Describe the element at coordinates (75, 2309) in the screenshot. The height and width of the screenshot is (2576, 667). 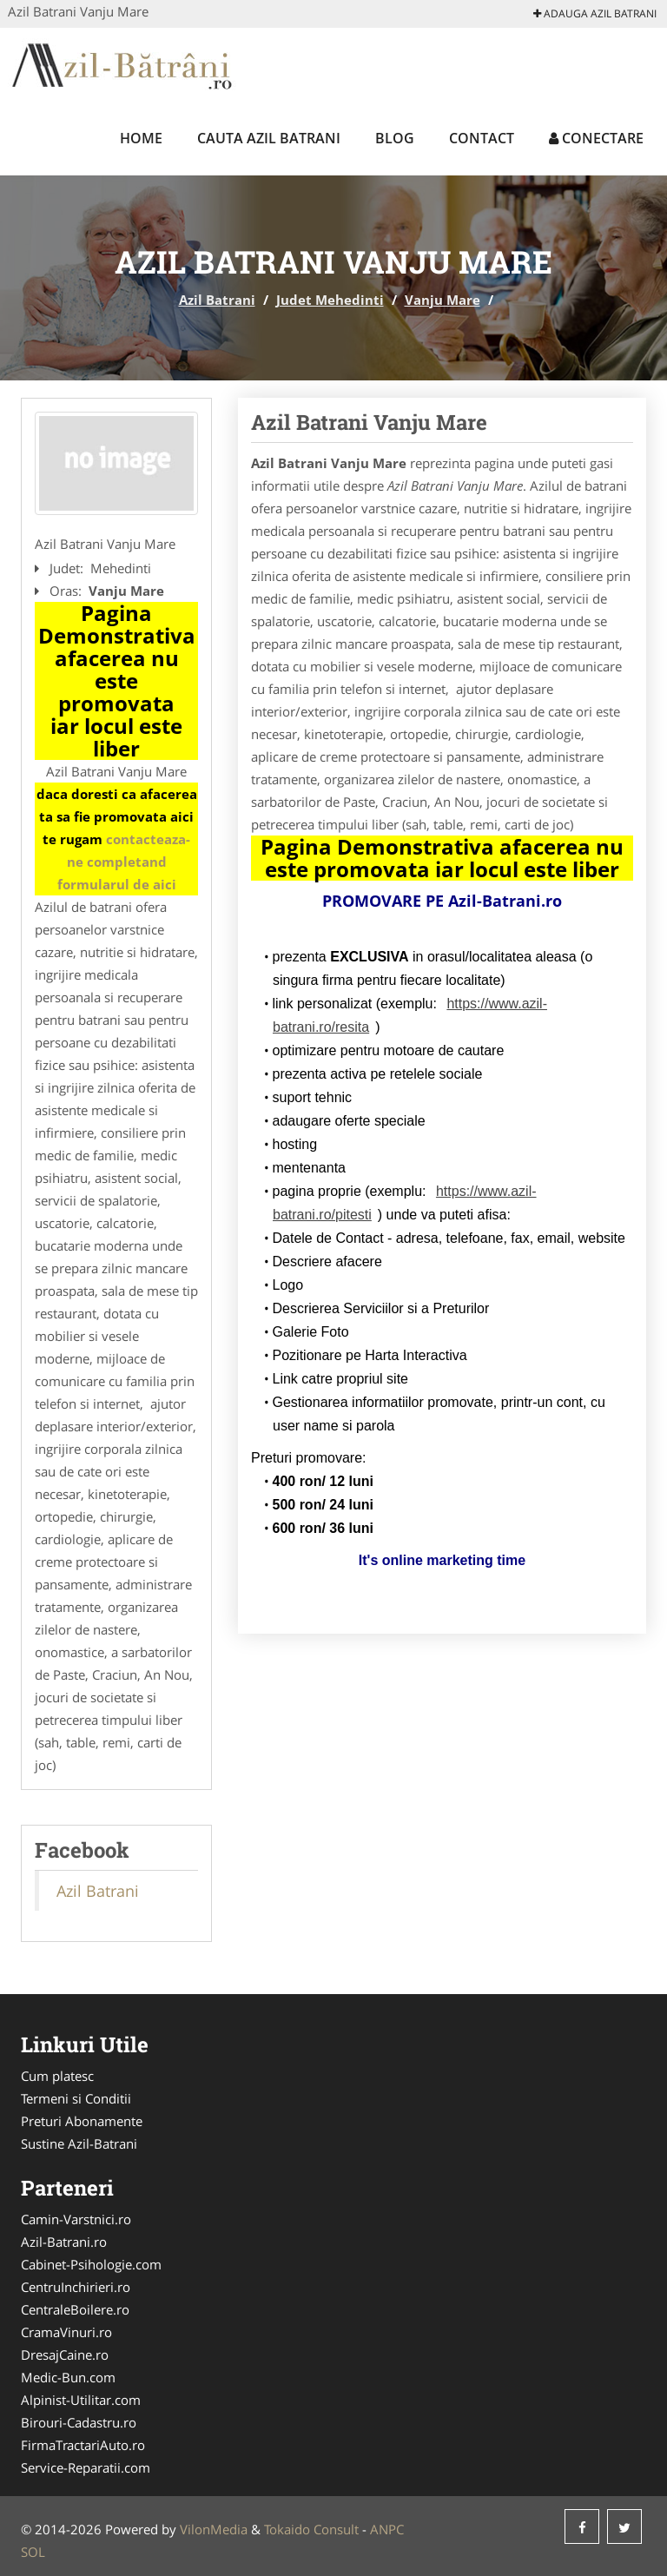
I see `CentraleBoilere.ro` at that location.